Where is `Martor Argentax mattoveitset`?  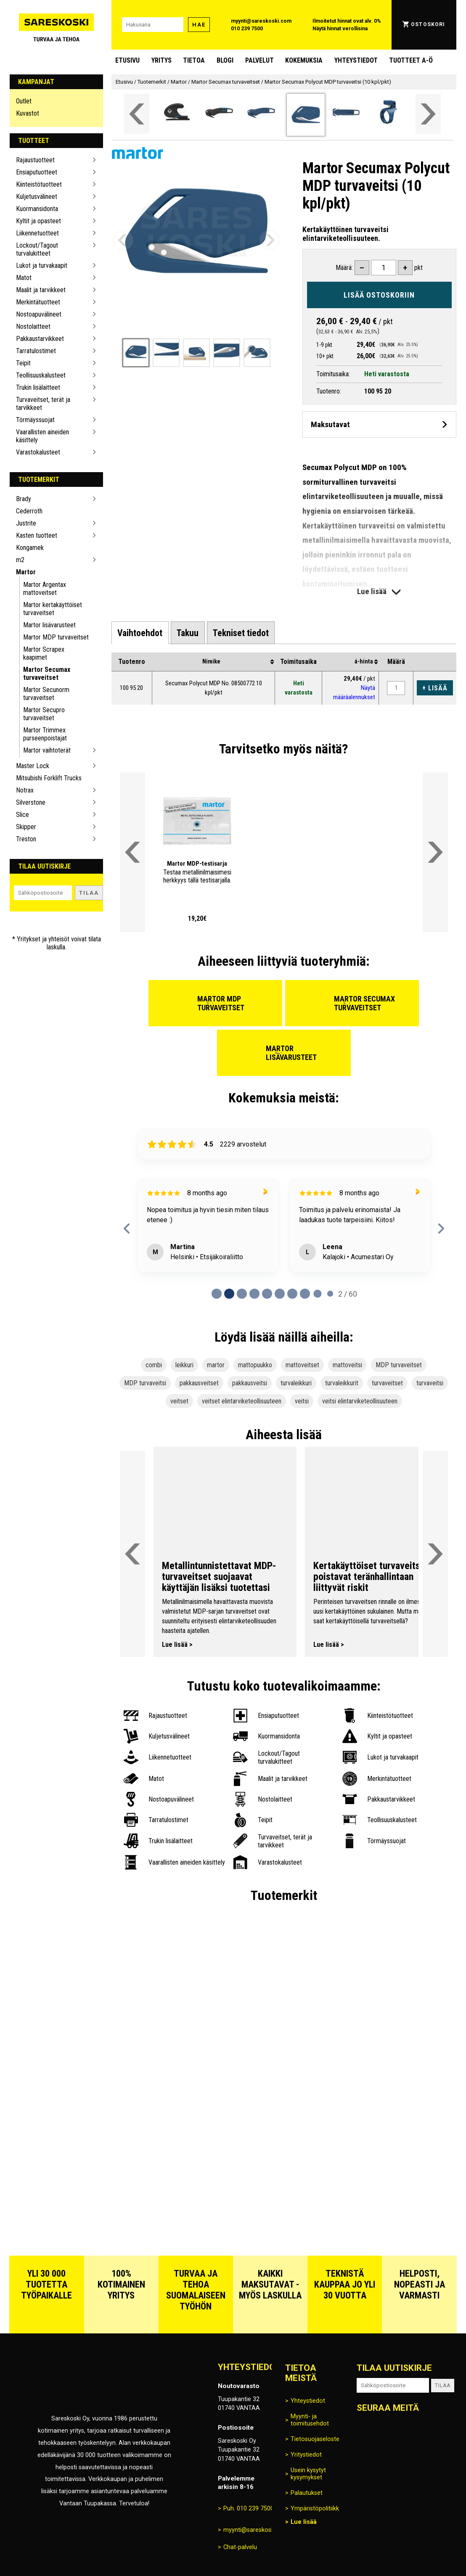
Martor Argentax mattoveitset is located at coordinates (44, 589).